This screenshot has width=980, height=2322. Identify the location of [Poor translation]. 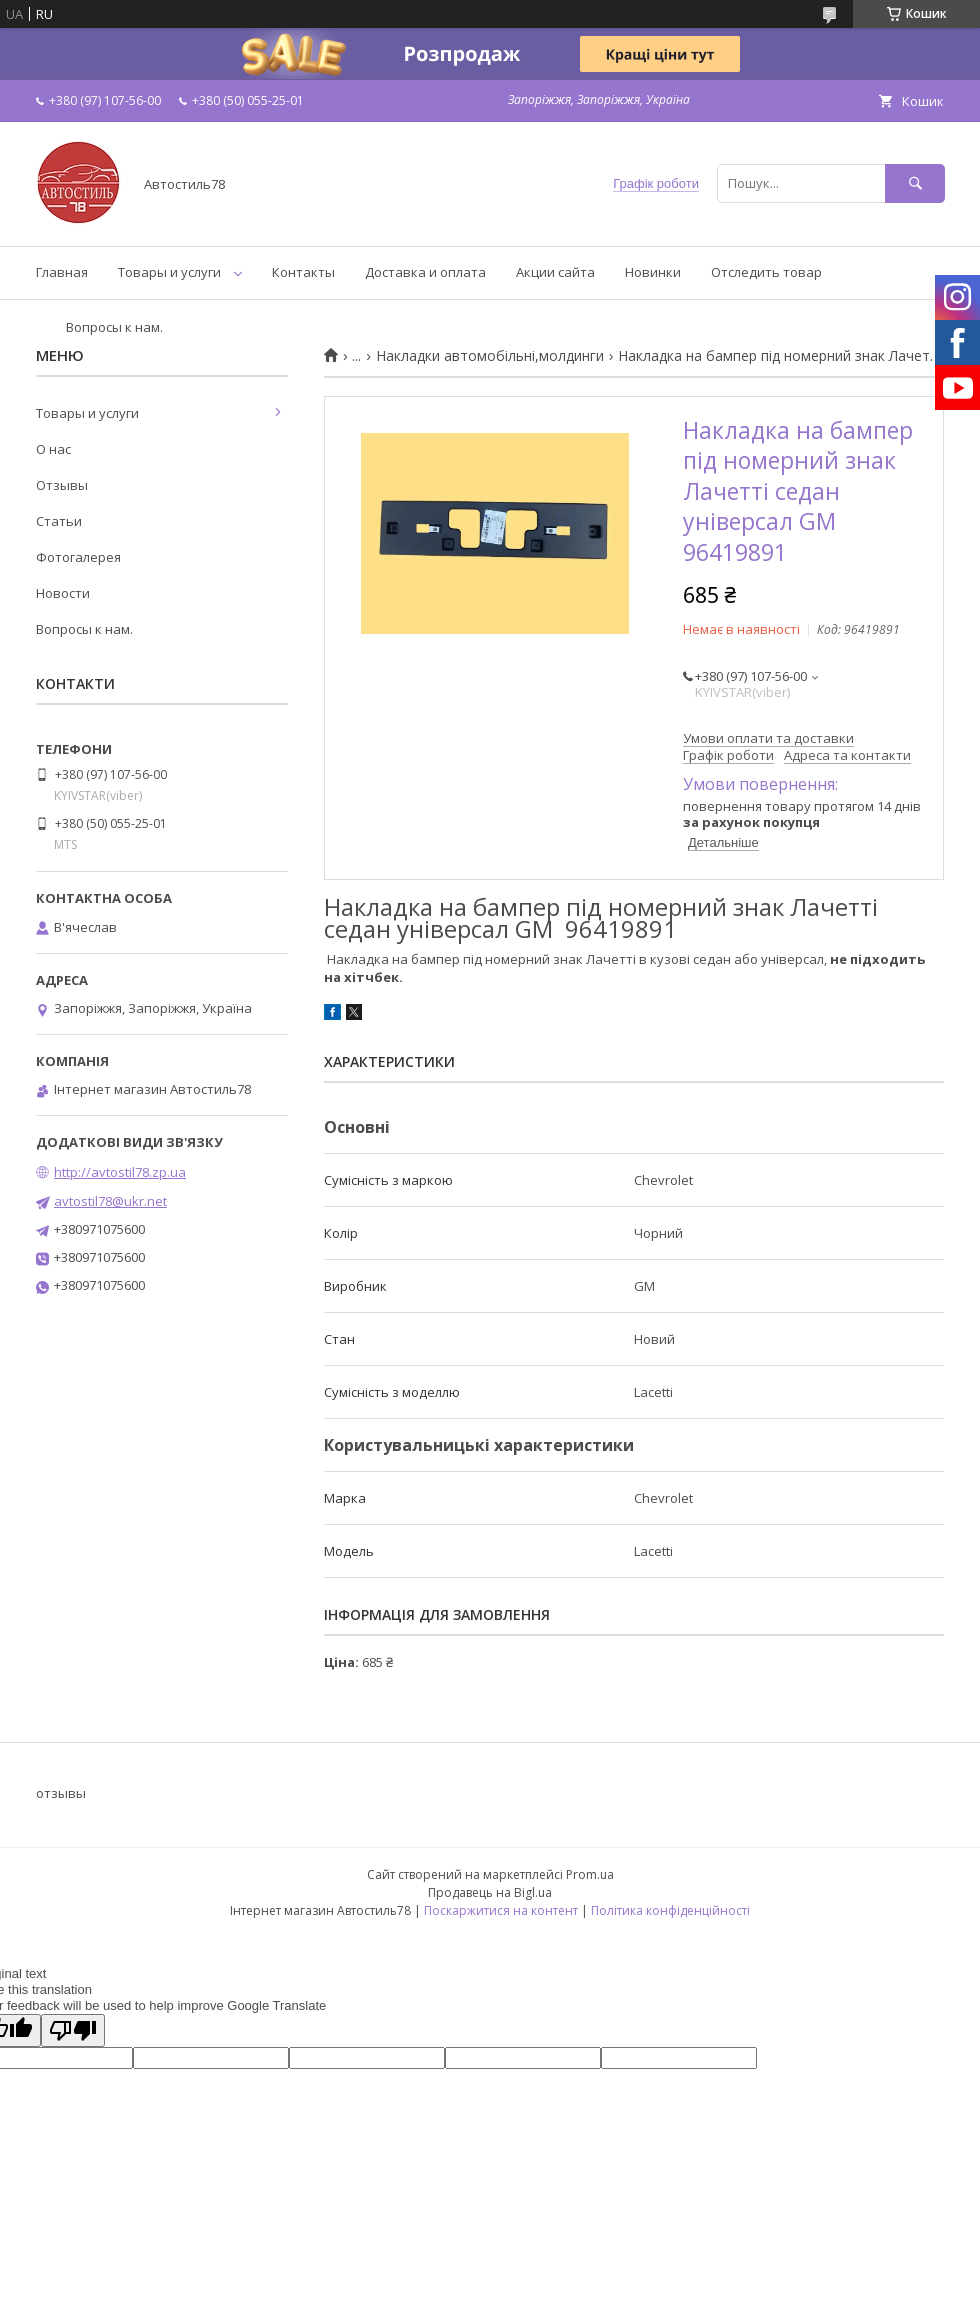
(73, 2030).